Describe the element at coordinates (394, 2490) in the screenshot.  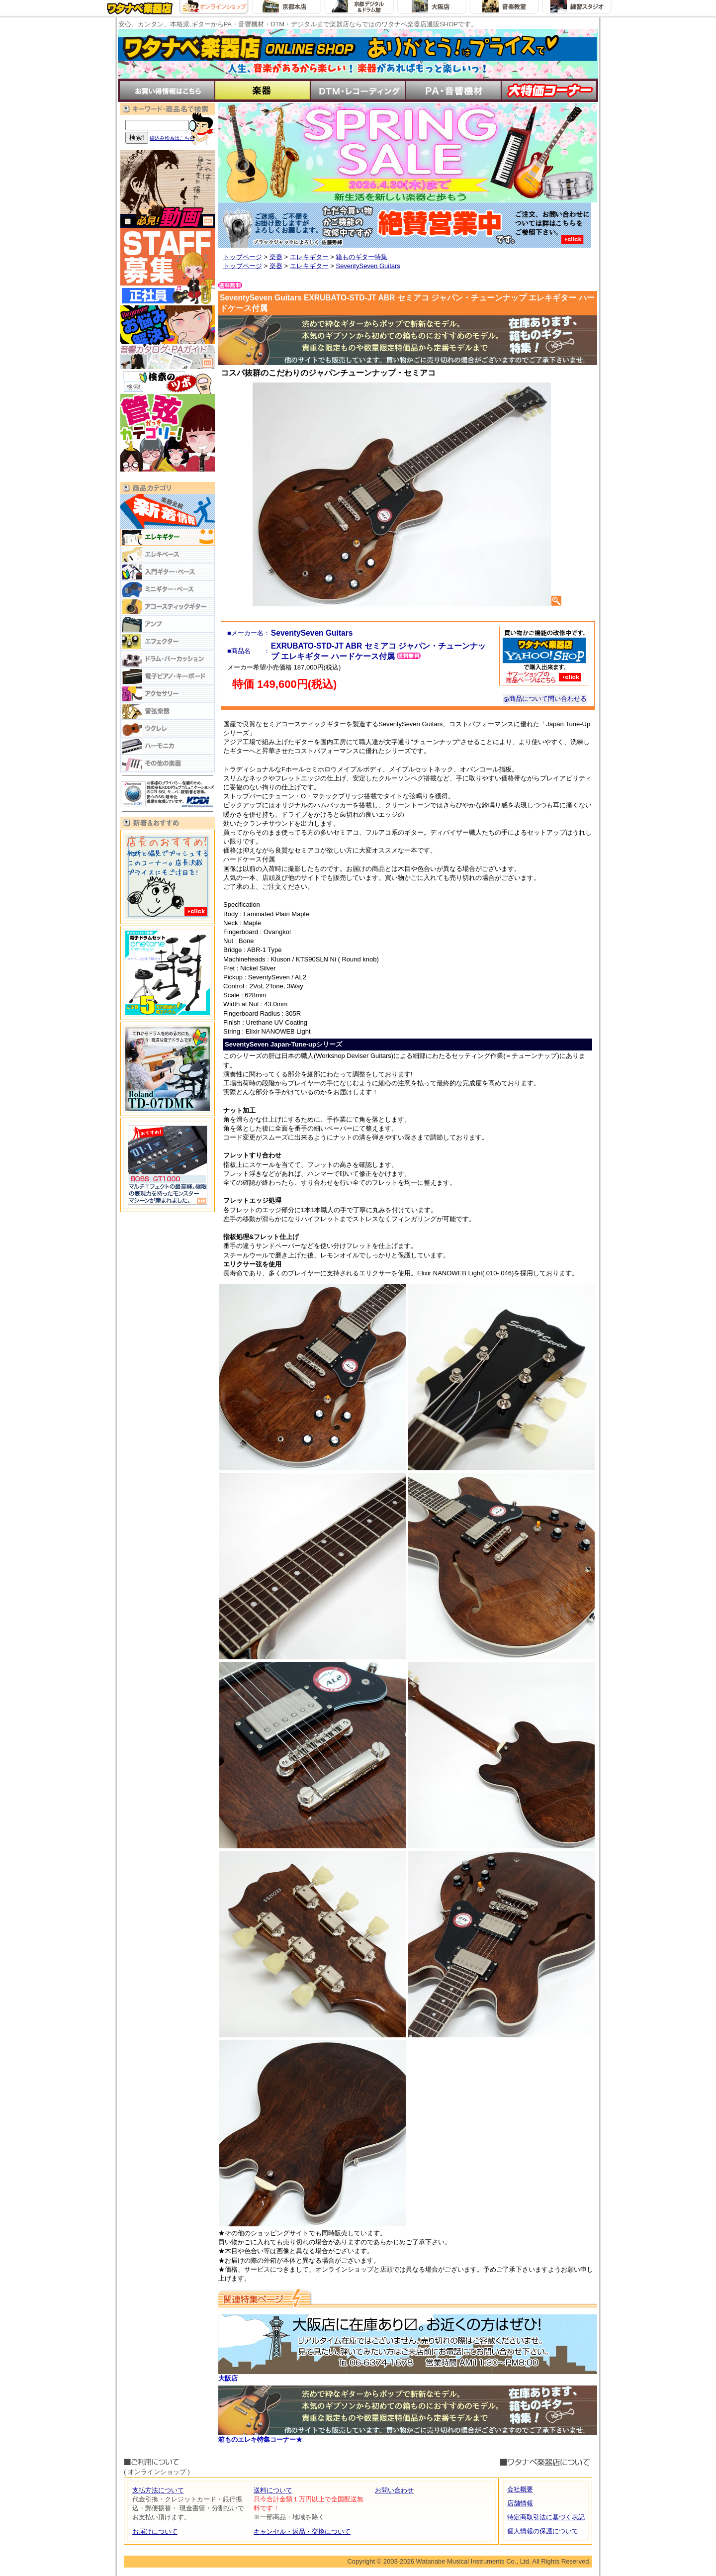
I see `お問い合わせ` at that location.